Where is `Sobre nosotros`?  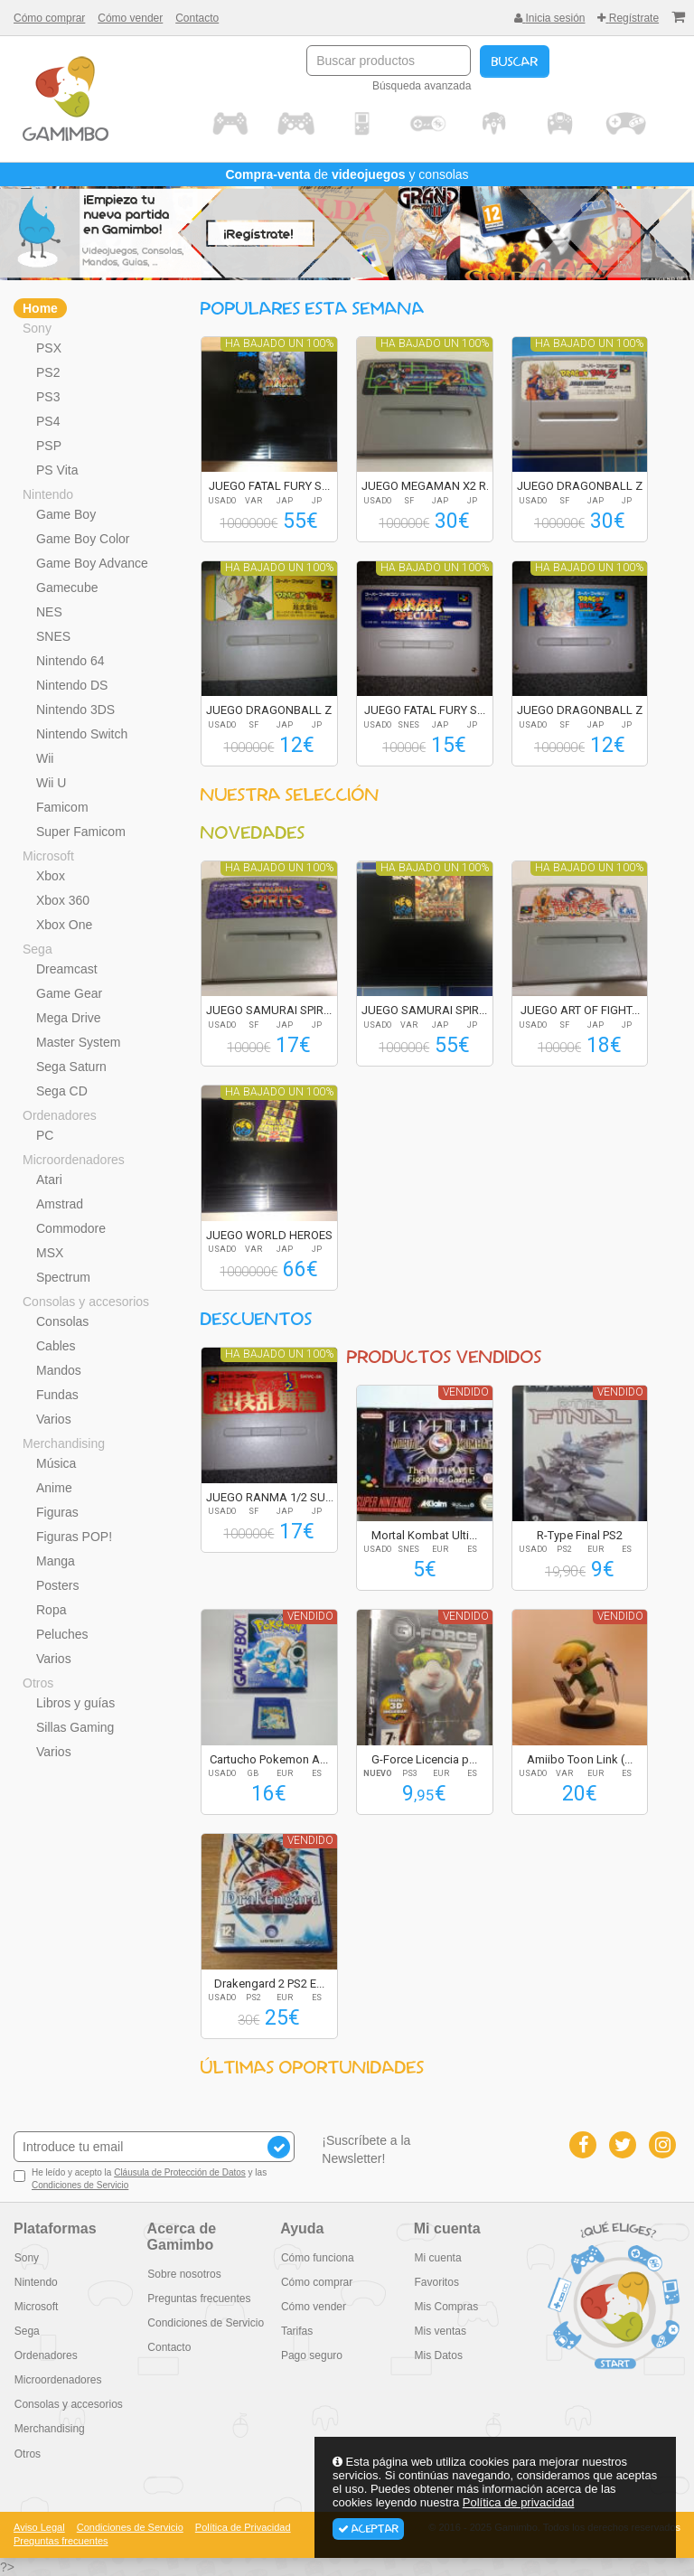 Sobre nosotros is located at coordinates (183, 2274).